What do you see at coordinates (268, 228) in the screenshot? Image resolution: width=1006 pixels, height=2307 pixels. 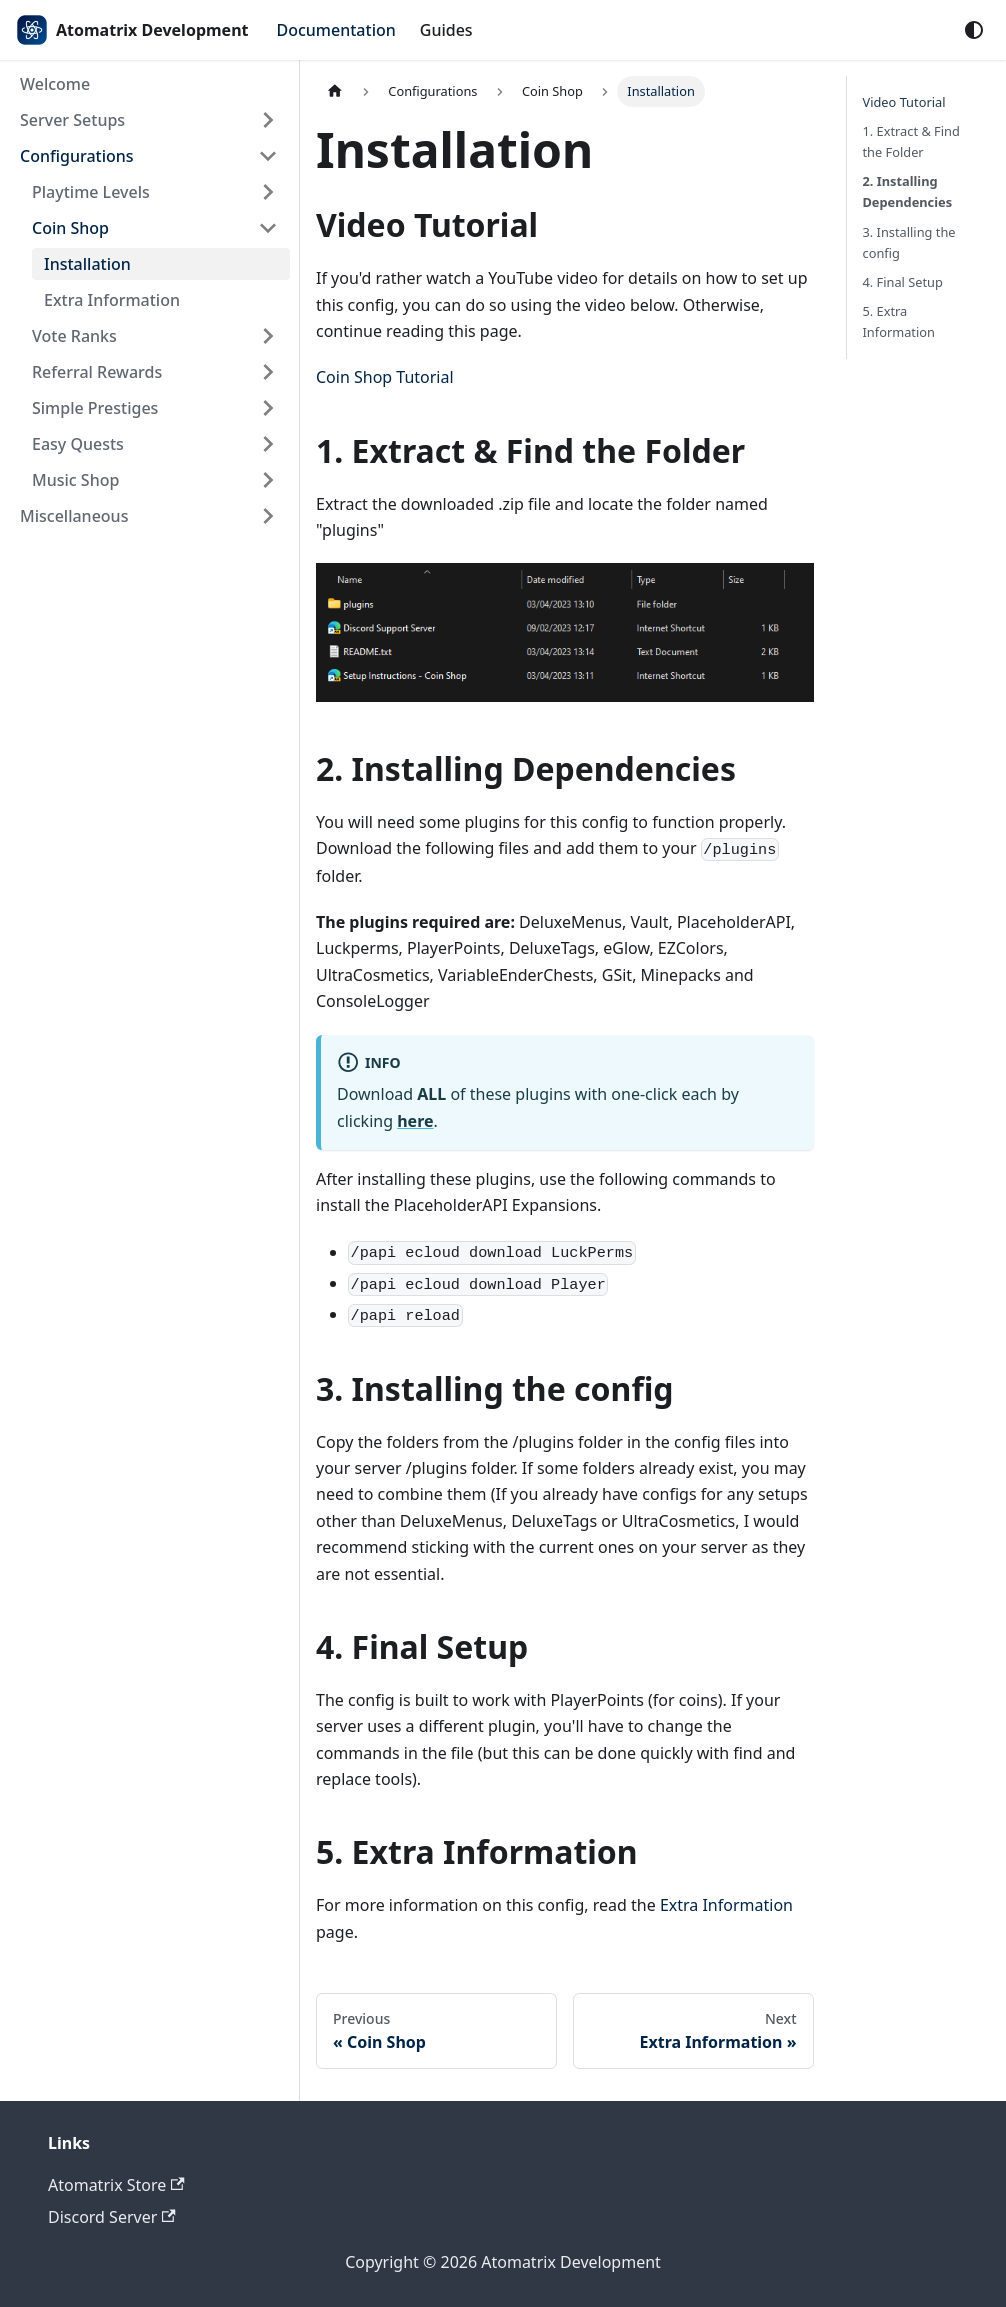 I see `[Collapse sidebar category 'Coin Shop']` at bounding box center [268, 228].